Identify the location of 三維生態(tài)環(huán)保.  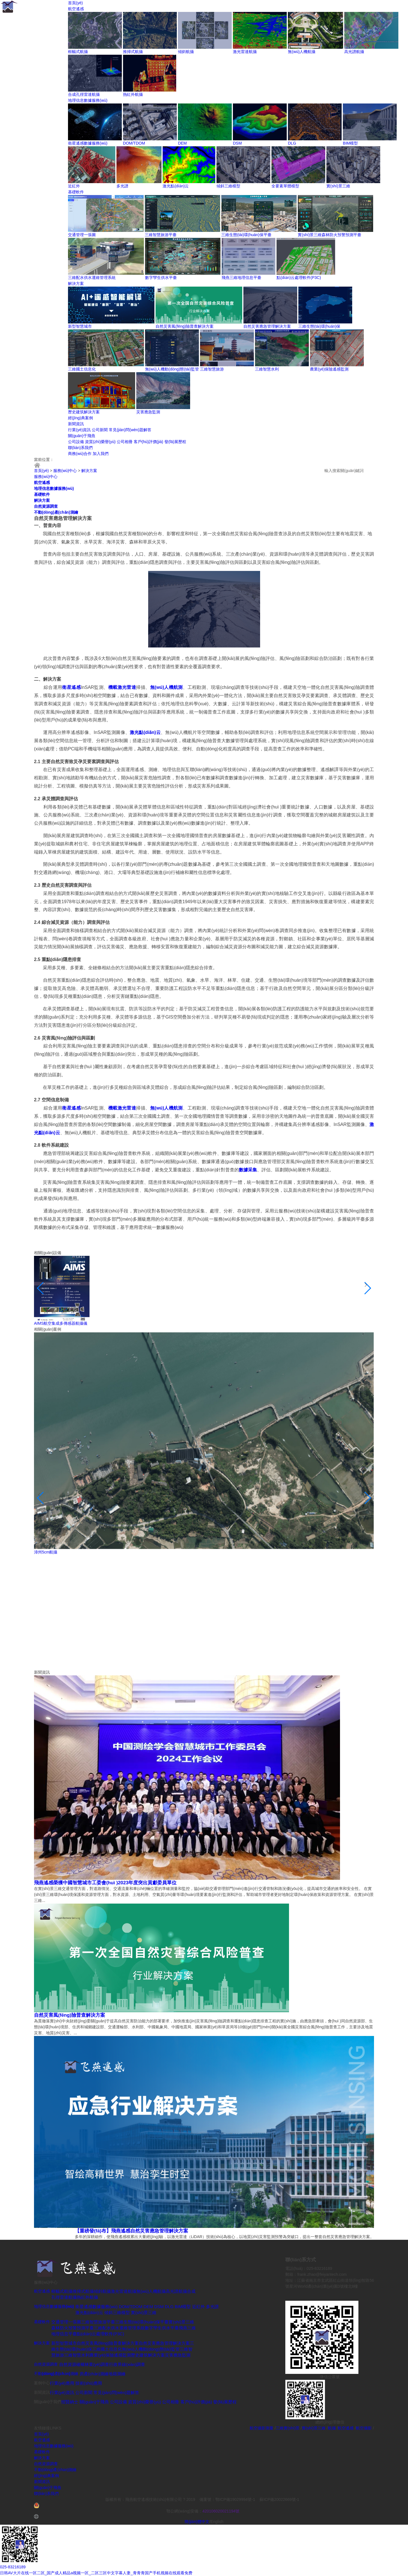
(319, 326).